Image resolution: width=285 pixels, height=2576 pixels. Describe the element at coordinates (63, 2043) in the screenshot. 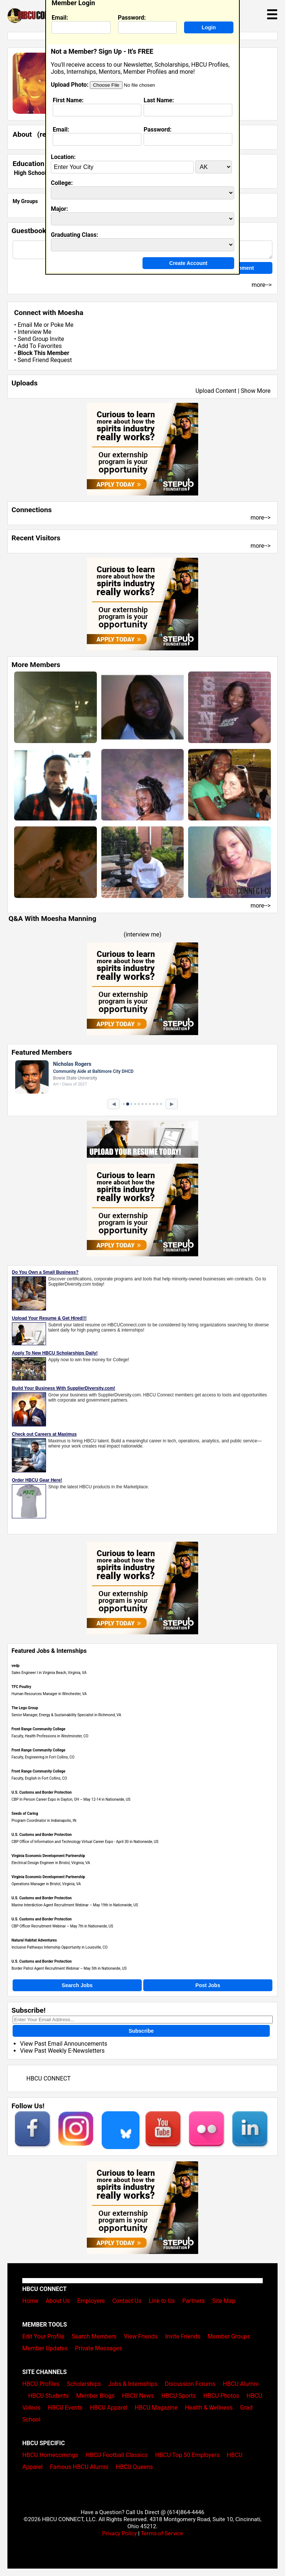

I see `View Past Email Announcements` at that location.